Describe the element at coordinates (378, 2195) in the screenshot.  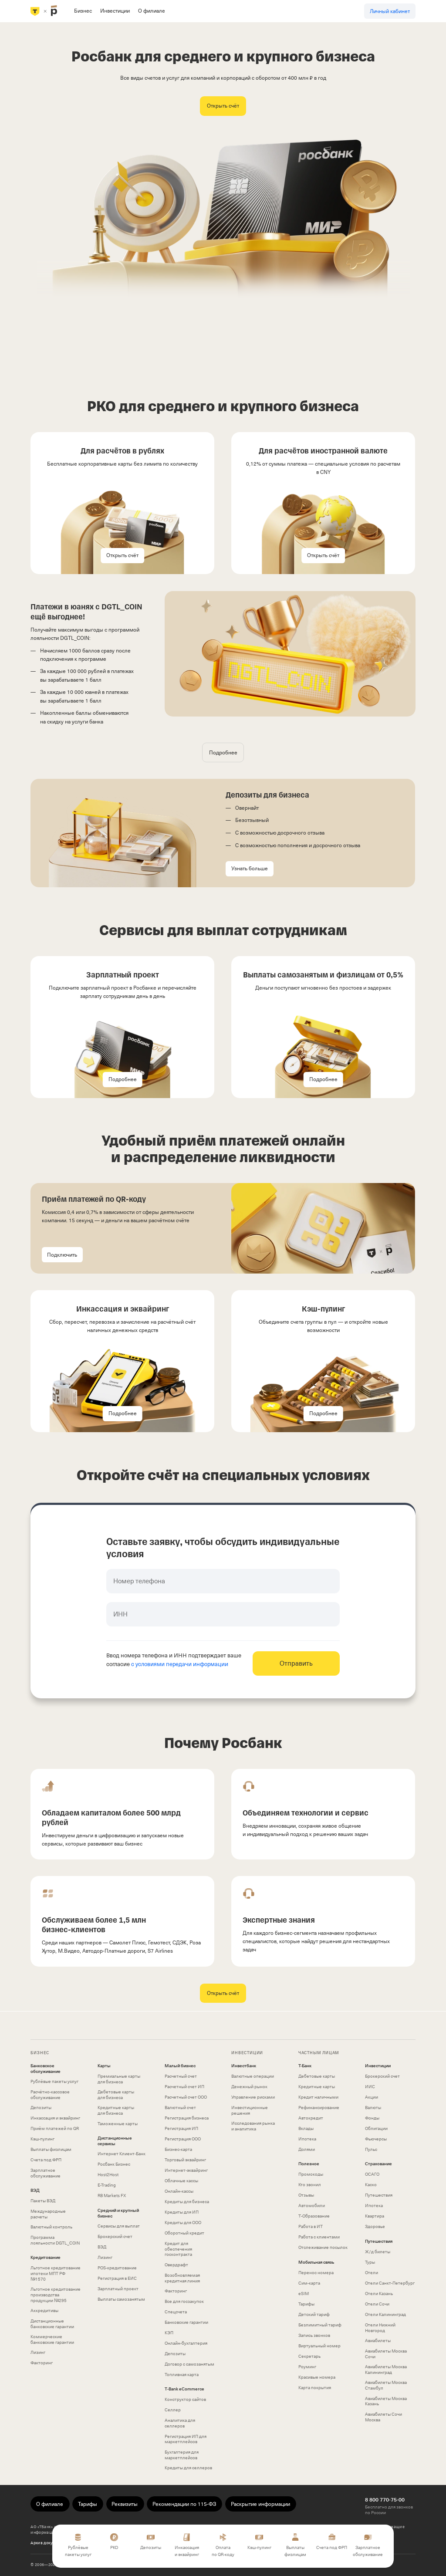
I see `Путешествия` at that location.